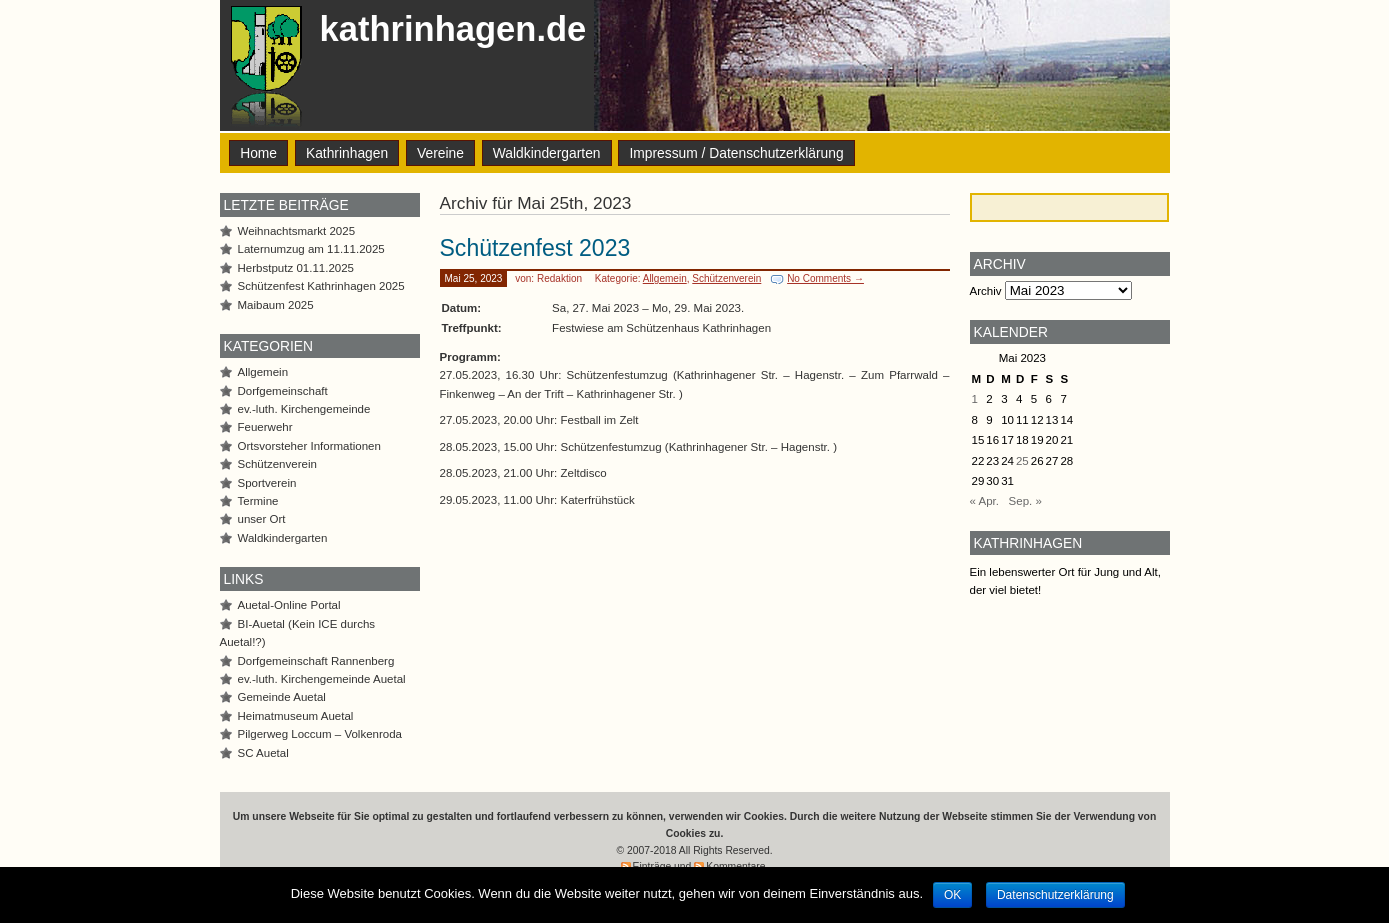  I want to click on Termine, so click(258, 501).